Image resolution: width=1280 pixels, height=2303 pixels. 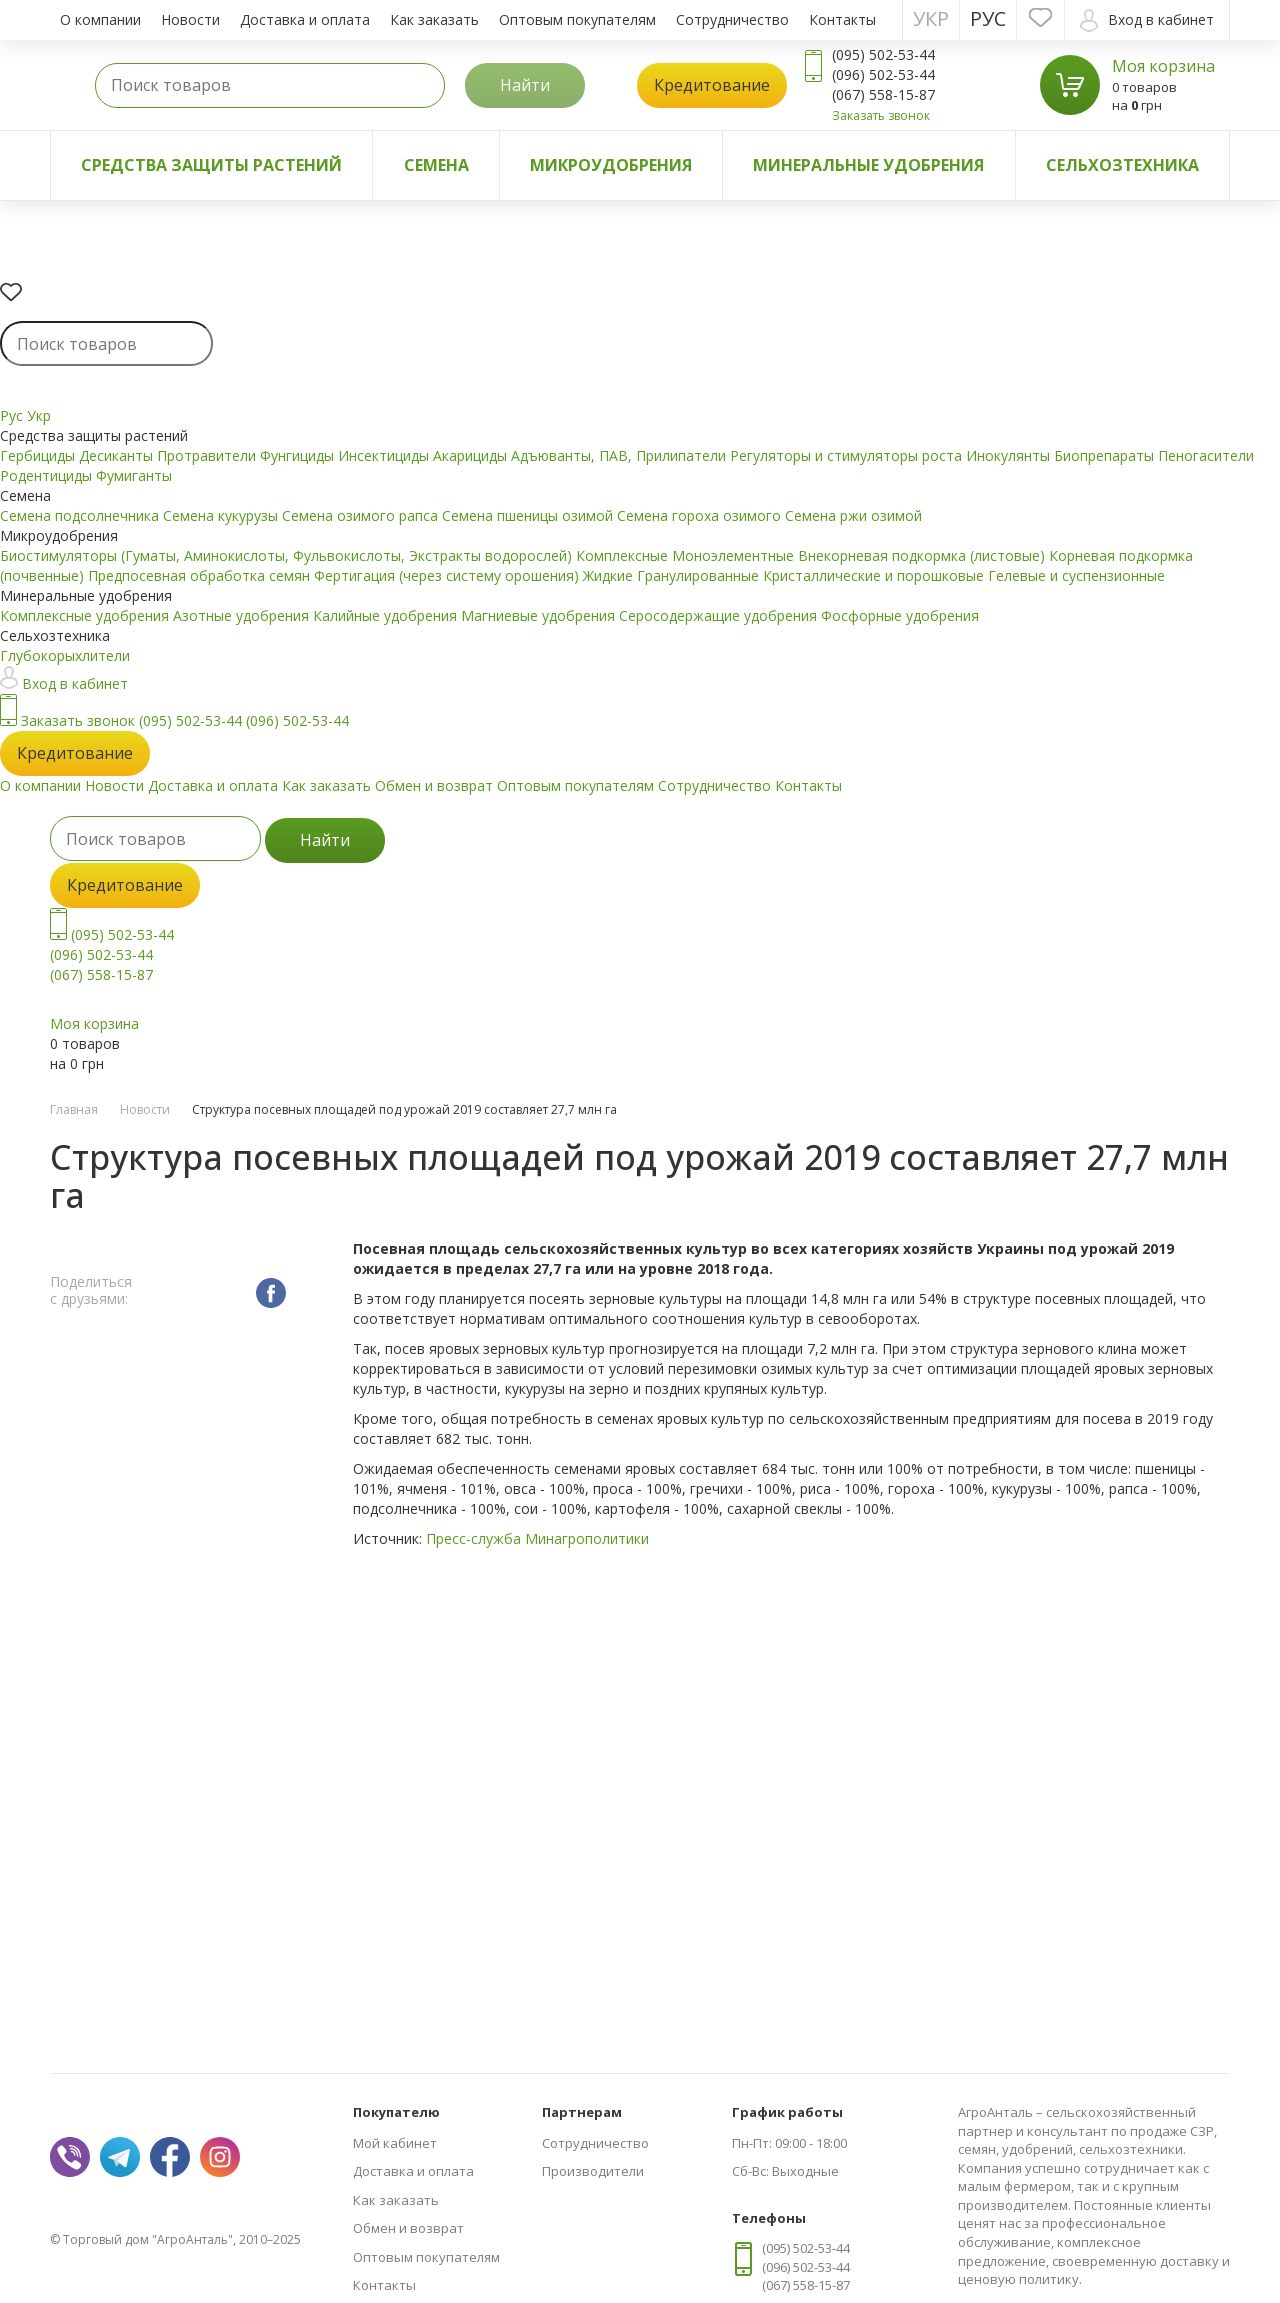 I want to click on Предпосевная обработка семян, so click(x=201, y=575).